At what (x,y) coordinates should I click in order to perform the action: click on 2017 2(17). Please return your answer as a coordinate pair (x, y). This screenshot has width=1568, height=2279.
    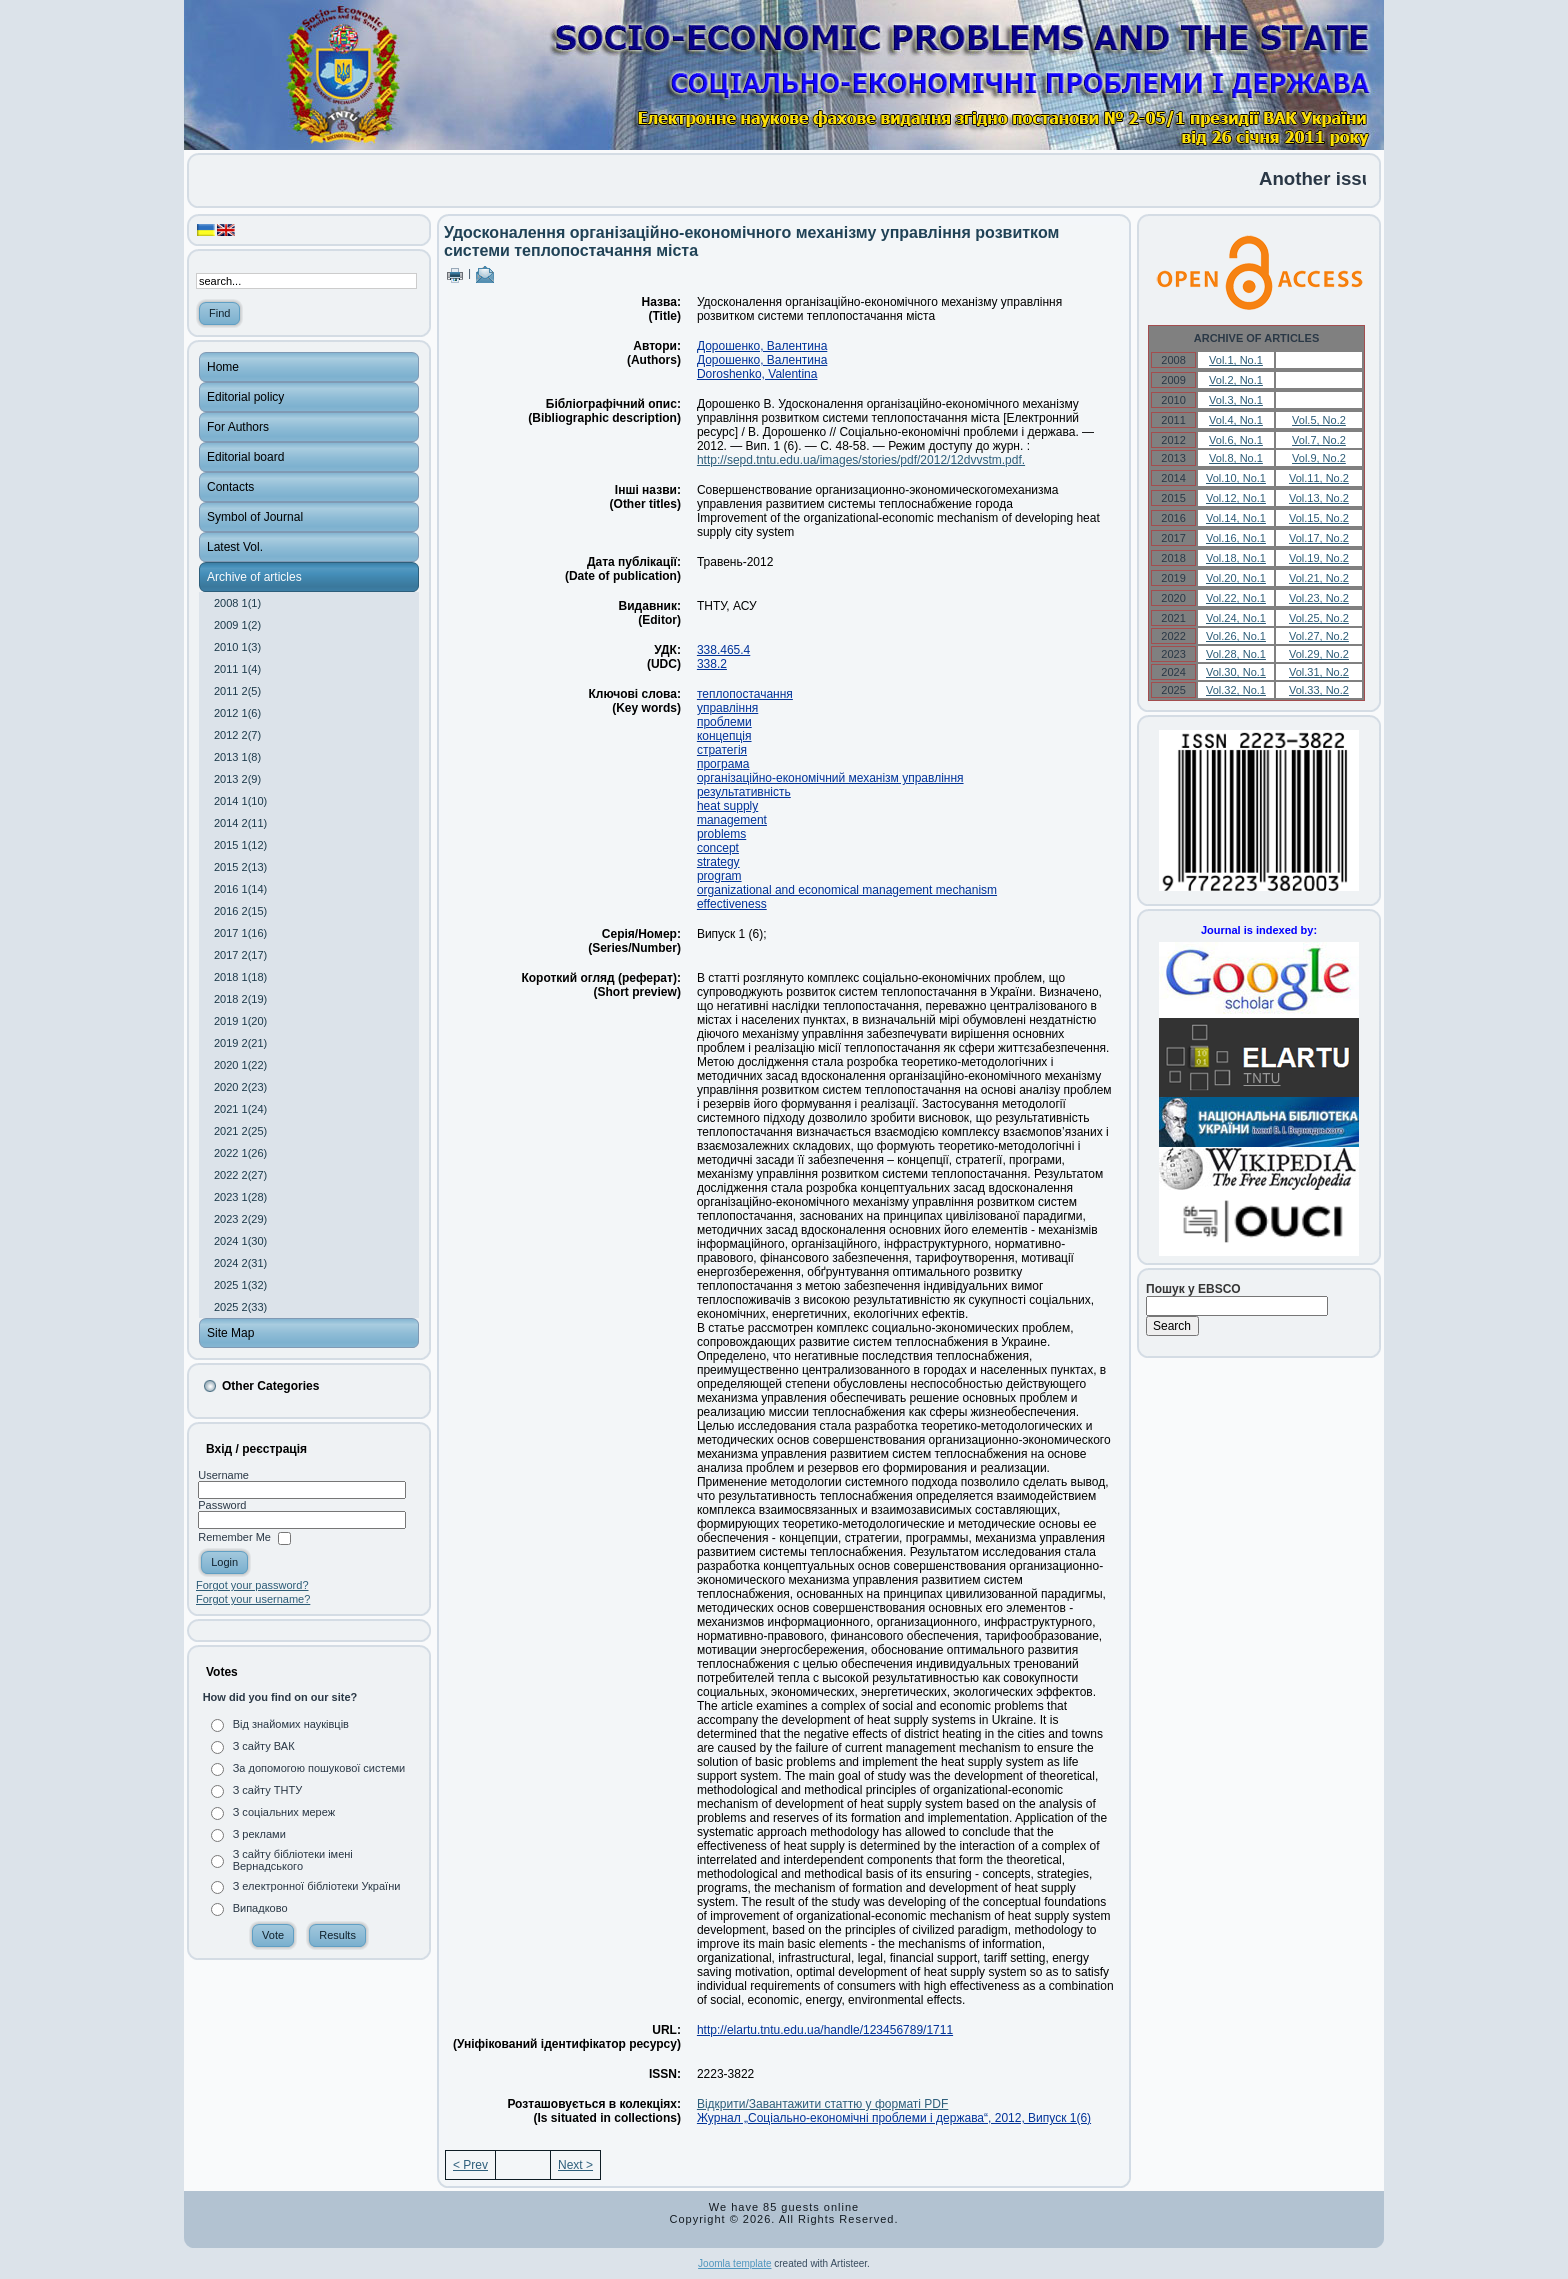
    Looking at the image, I should click on (240, 955).